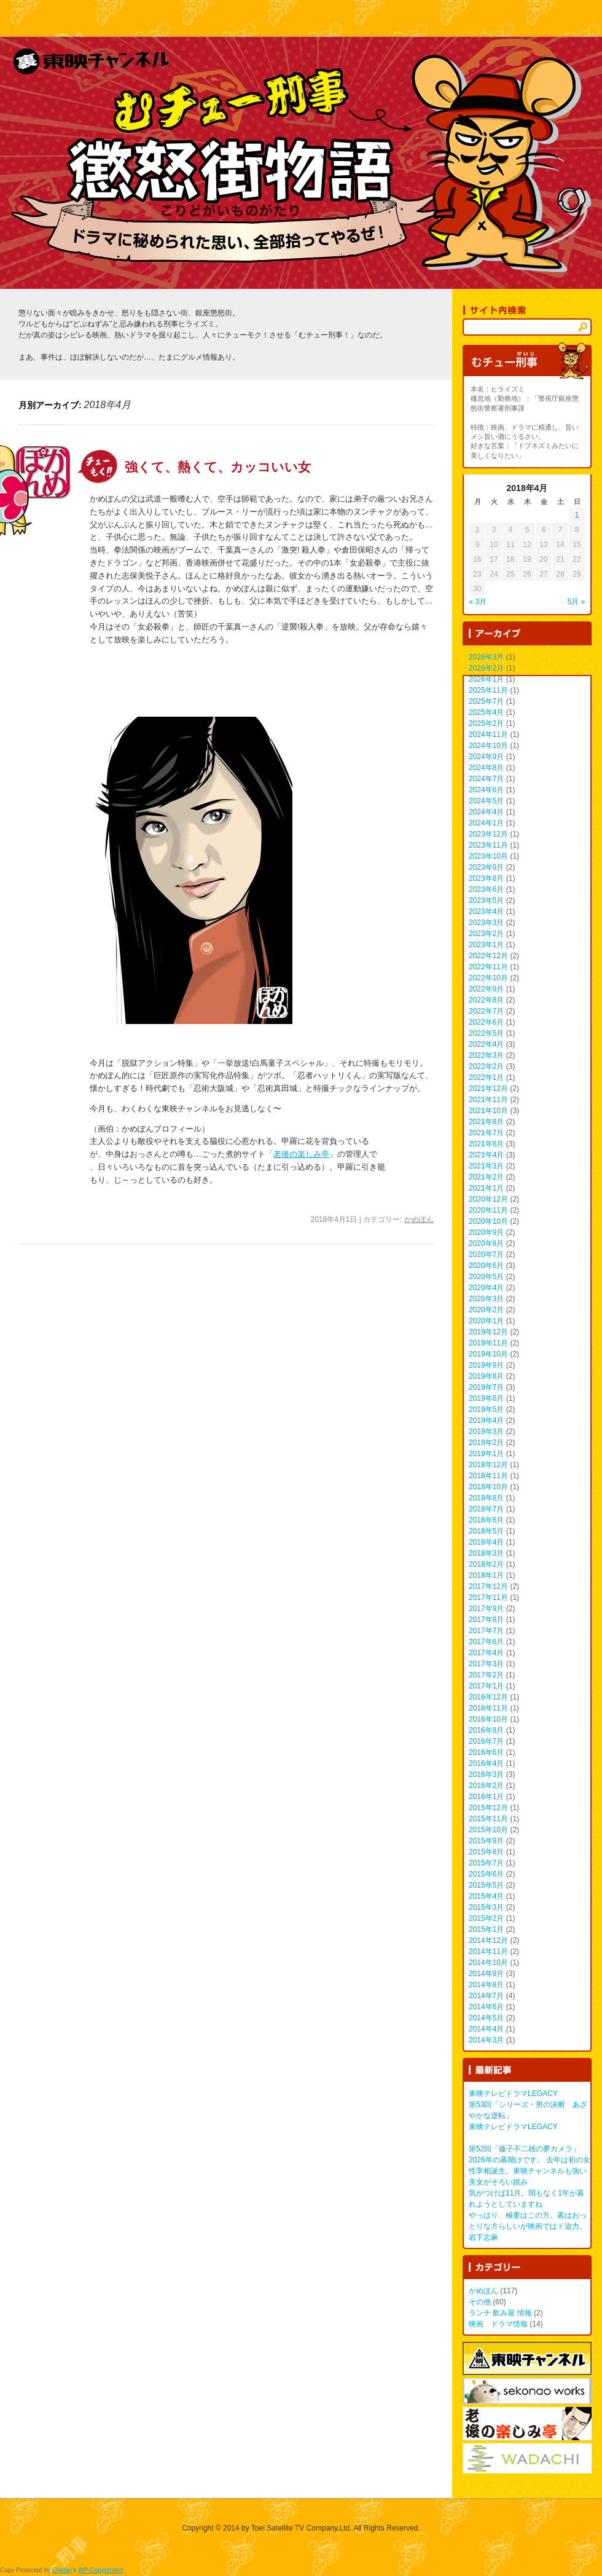  I want to click on 2018年4月, so click(486, 1542).